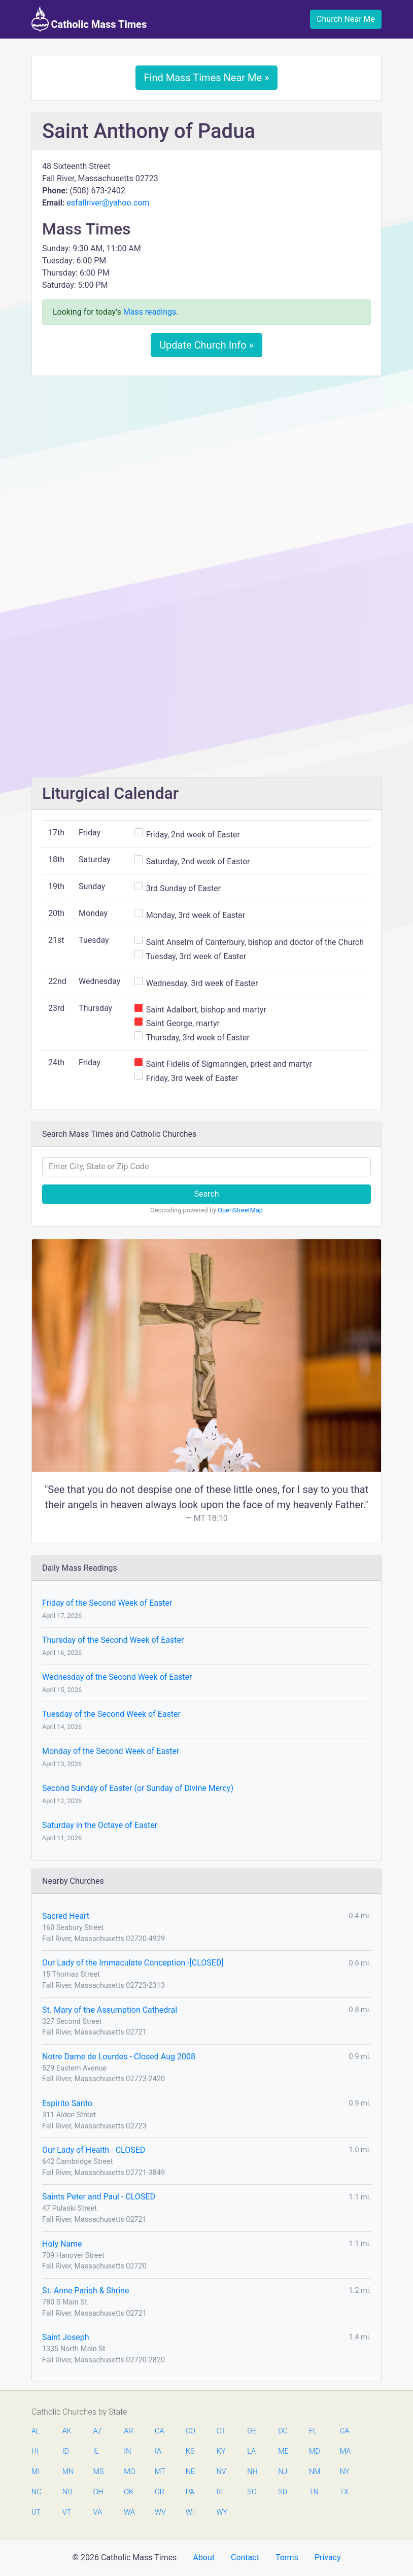 The height and width of the screenshot is (2576, 413). Describe the element at coordinates (160, 2471) in the screenshot. I see `MT` at that location.